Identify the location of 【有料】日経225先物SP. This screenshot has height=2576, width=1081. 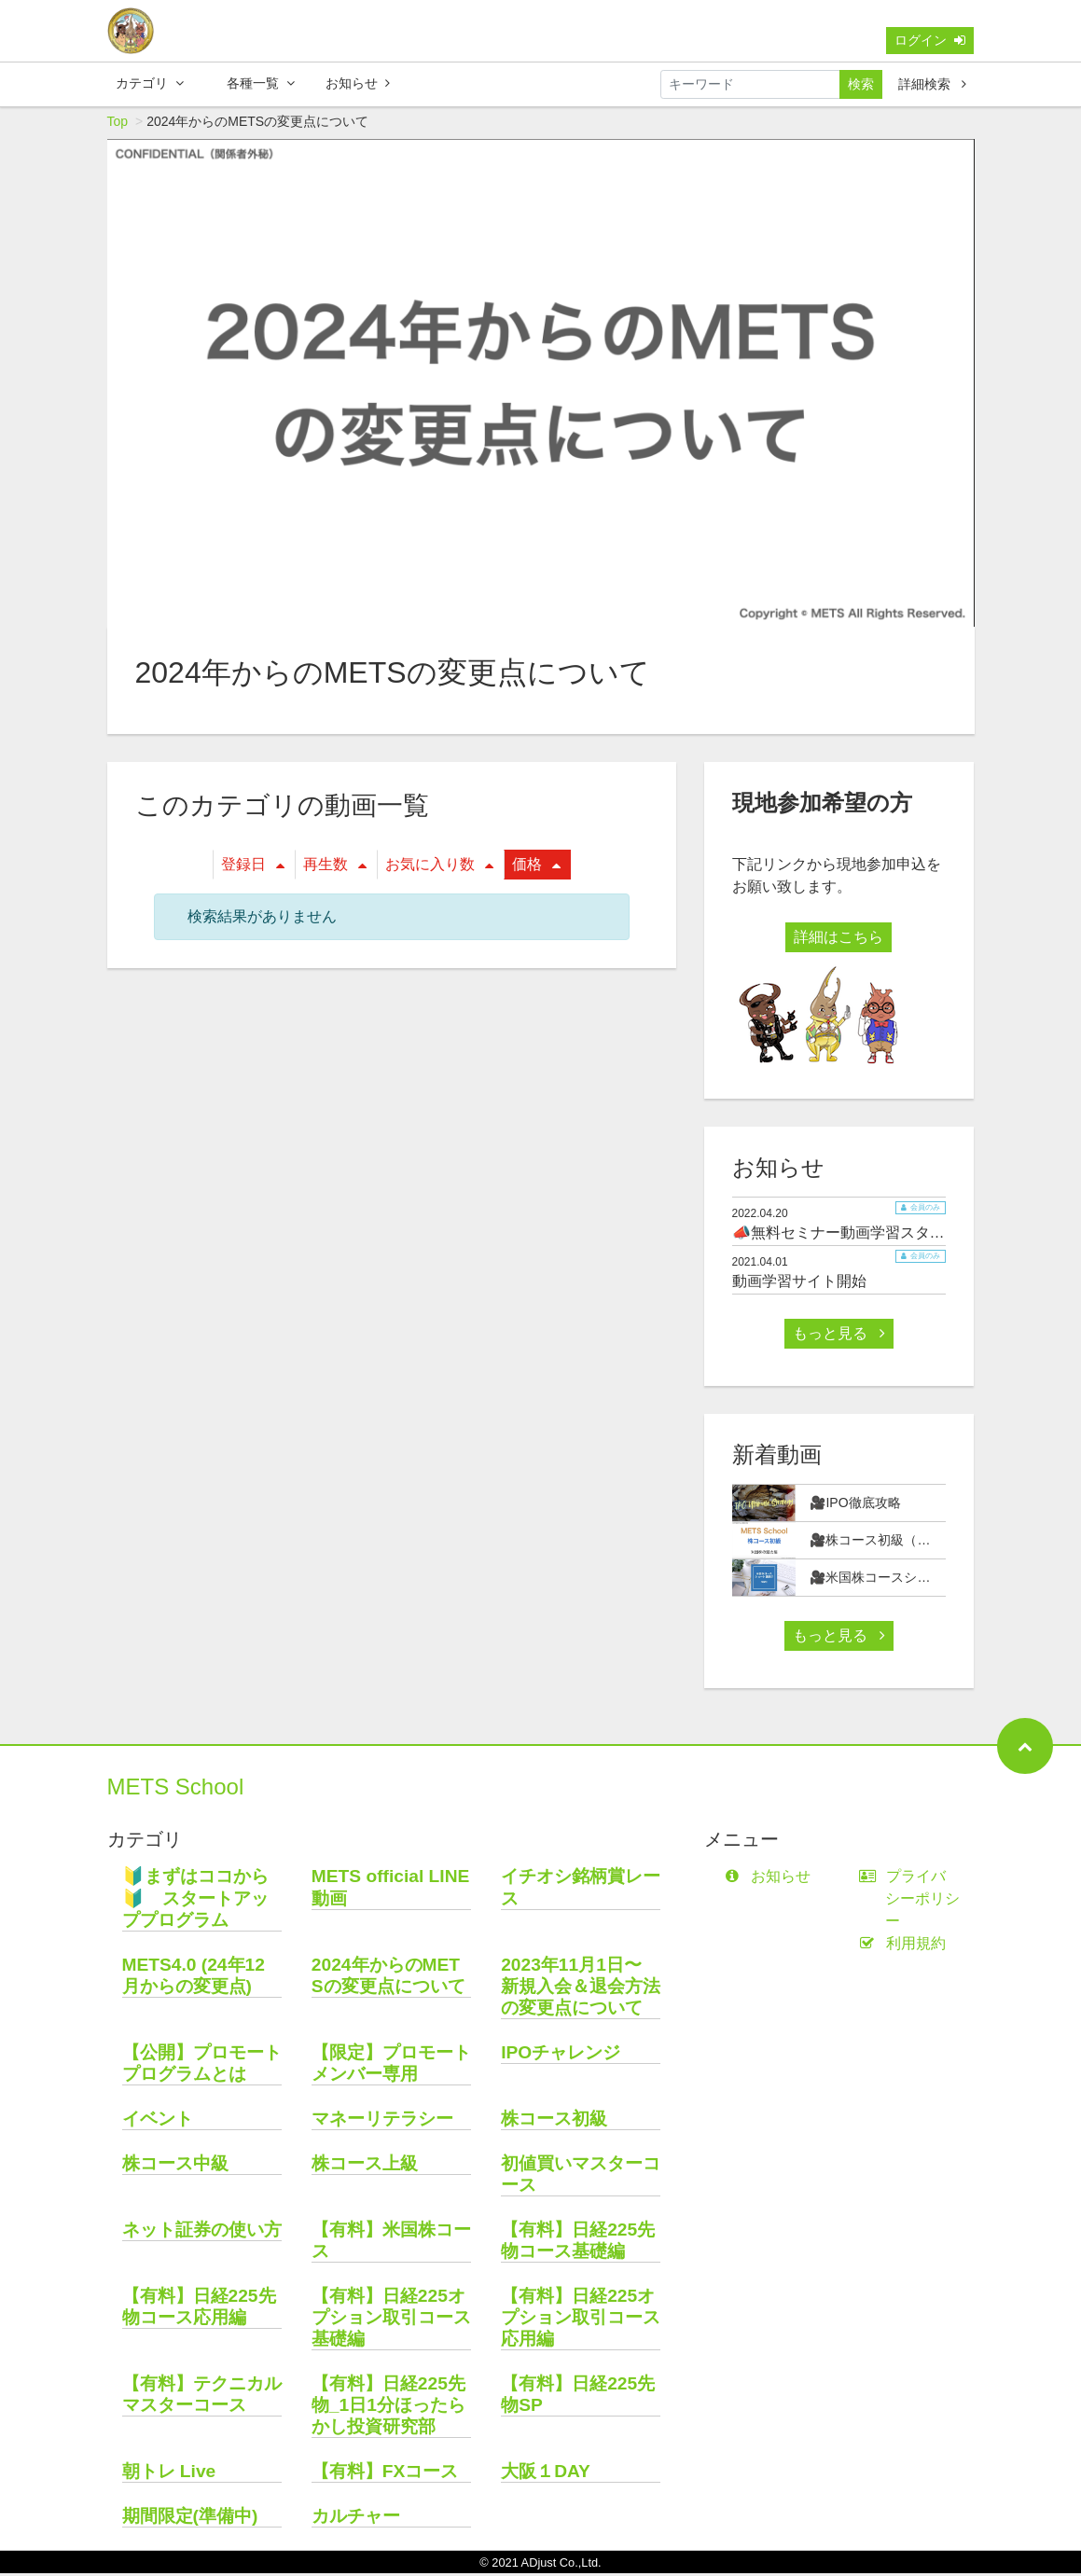
(578, 2396).